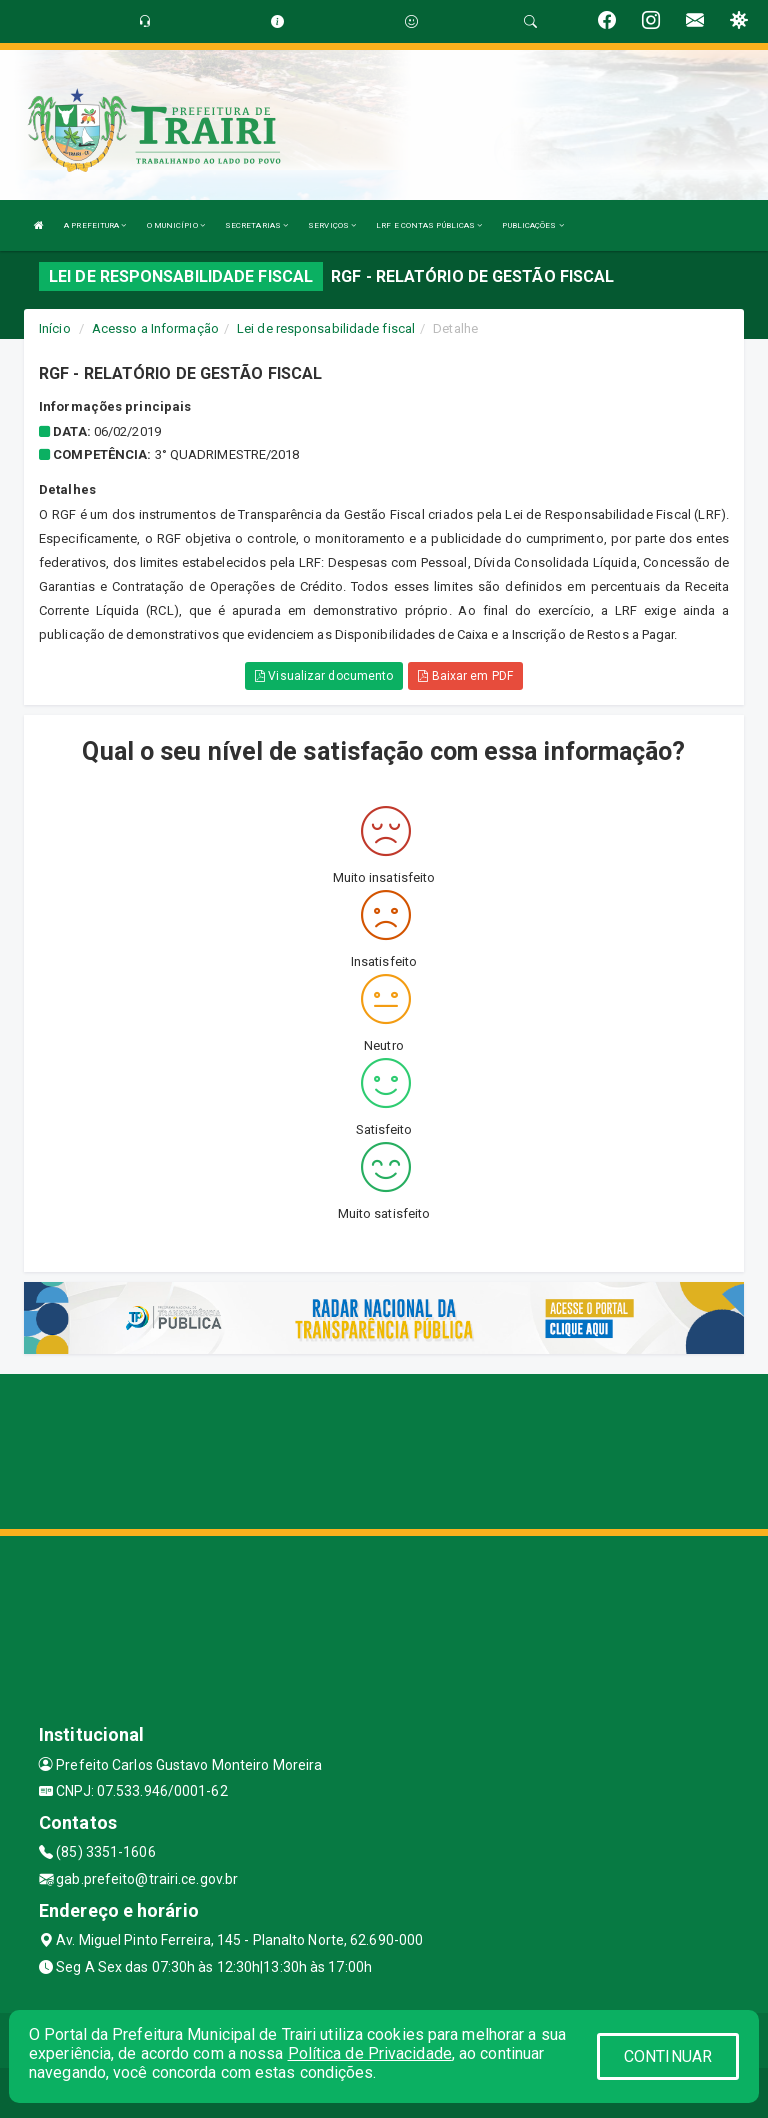 The height and width of the screenshot is (2118, 768). Describe the element at coordinates (332, 225) in the screenshot. I see `SERVIÇOS` at that location.